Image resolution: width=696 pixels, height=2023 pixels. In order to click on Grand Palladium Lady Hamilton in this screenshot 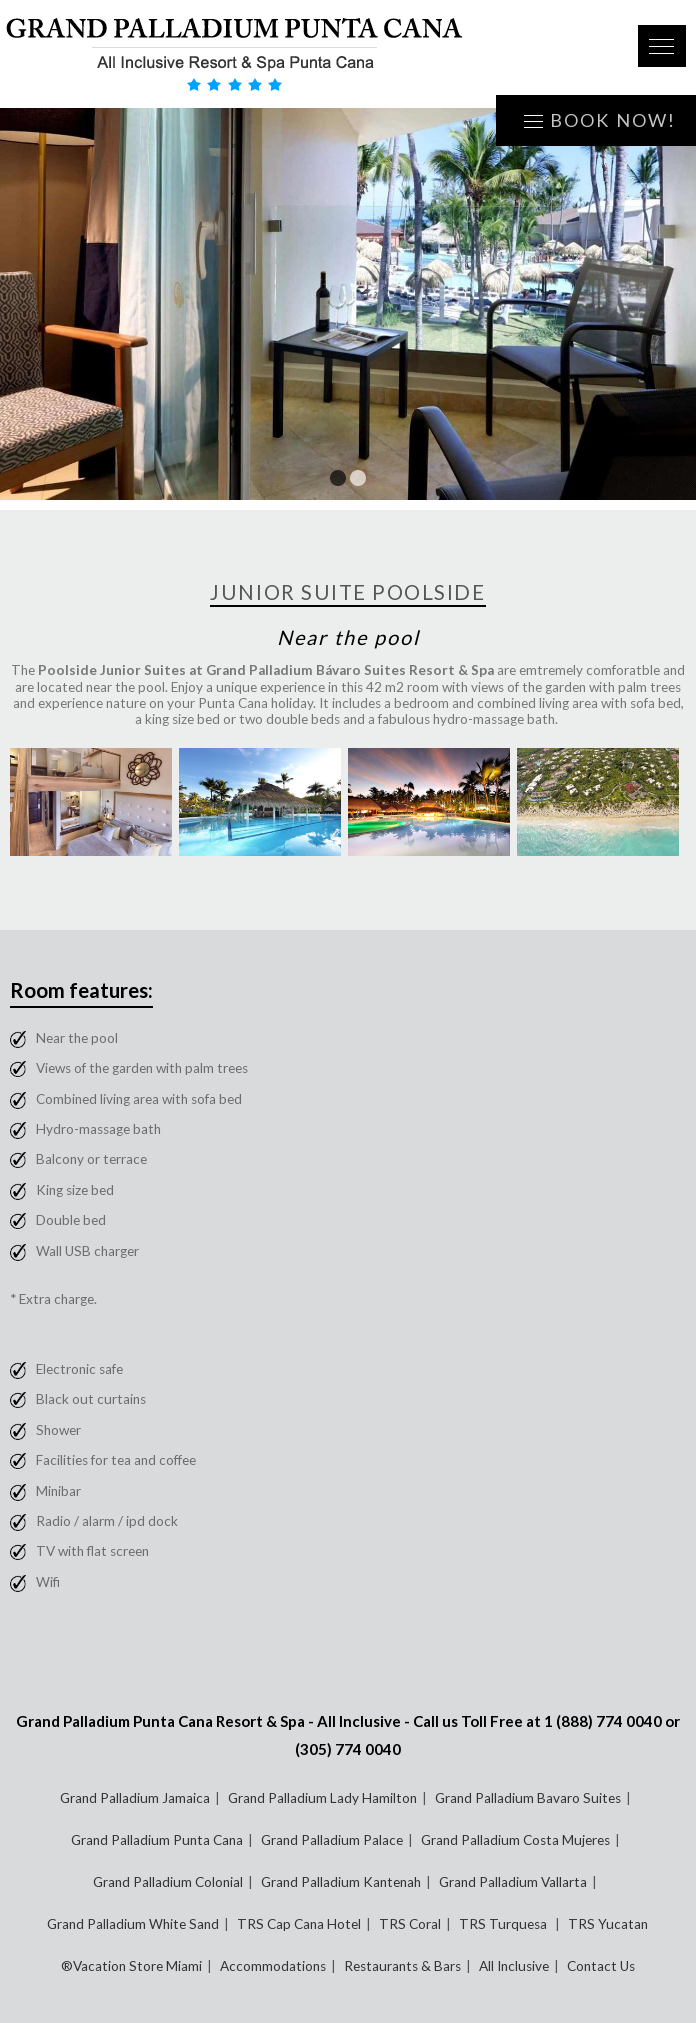, I will do `click(322, 1798)`.